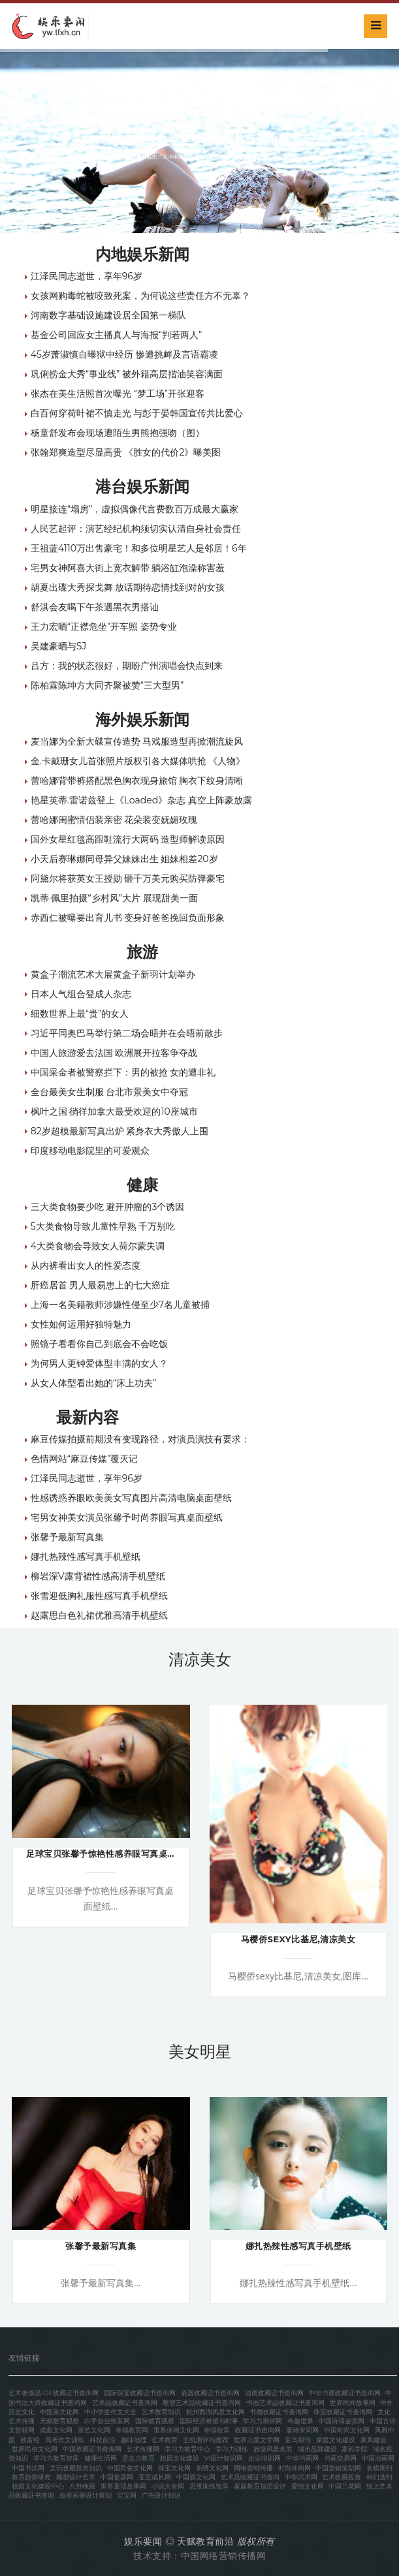 The height and width of the screenshot is (2576, 399). What do you see at coordinates (256, 2440) in the screenshot?
I see `世界儿童文学网` at bounding box center [256, 2440].